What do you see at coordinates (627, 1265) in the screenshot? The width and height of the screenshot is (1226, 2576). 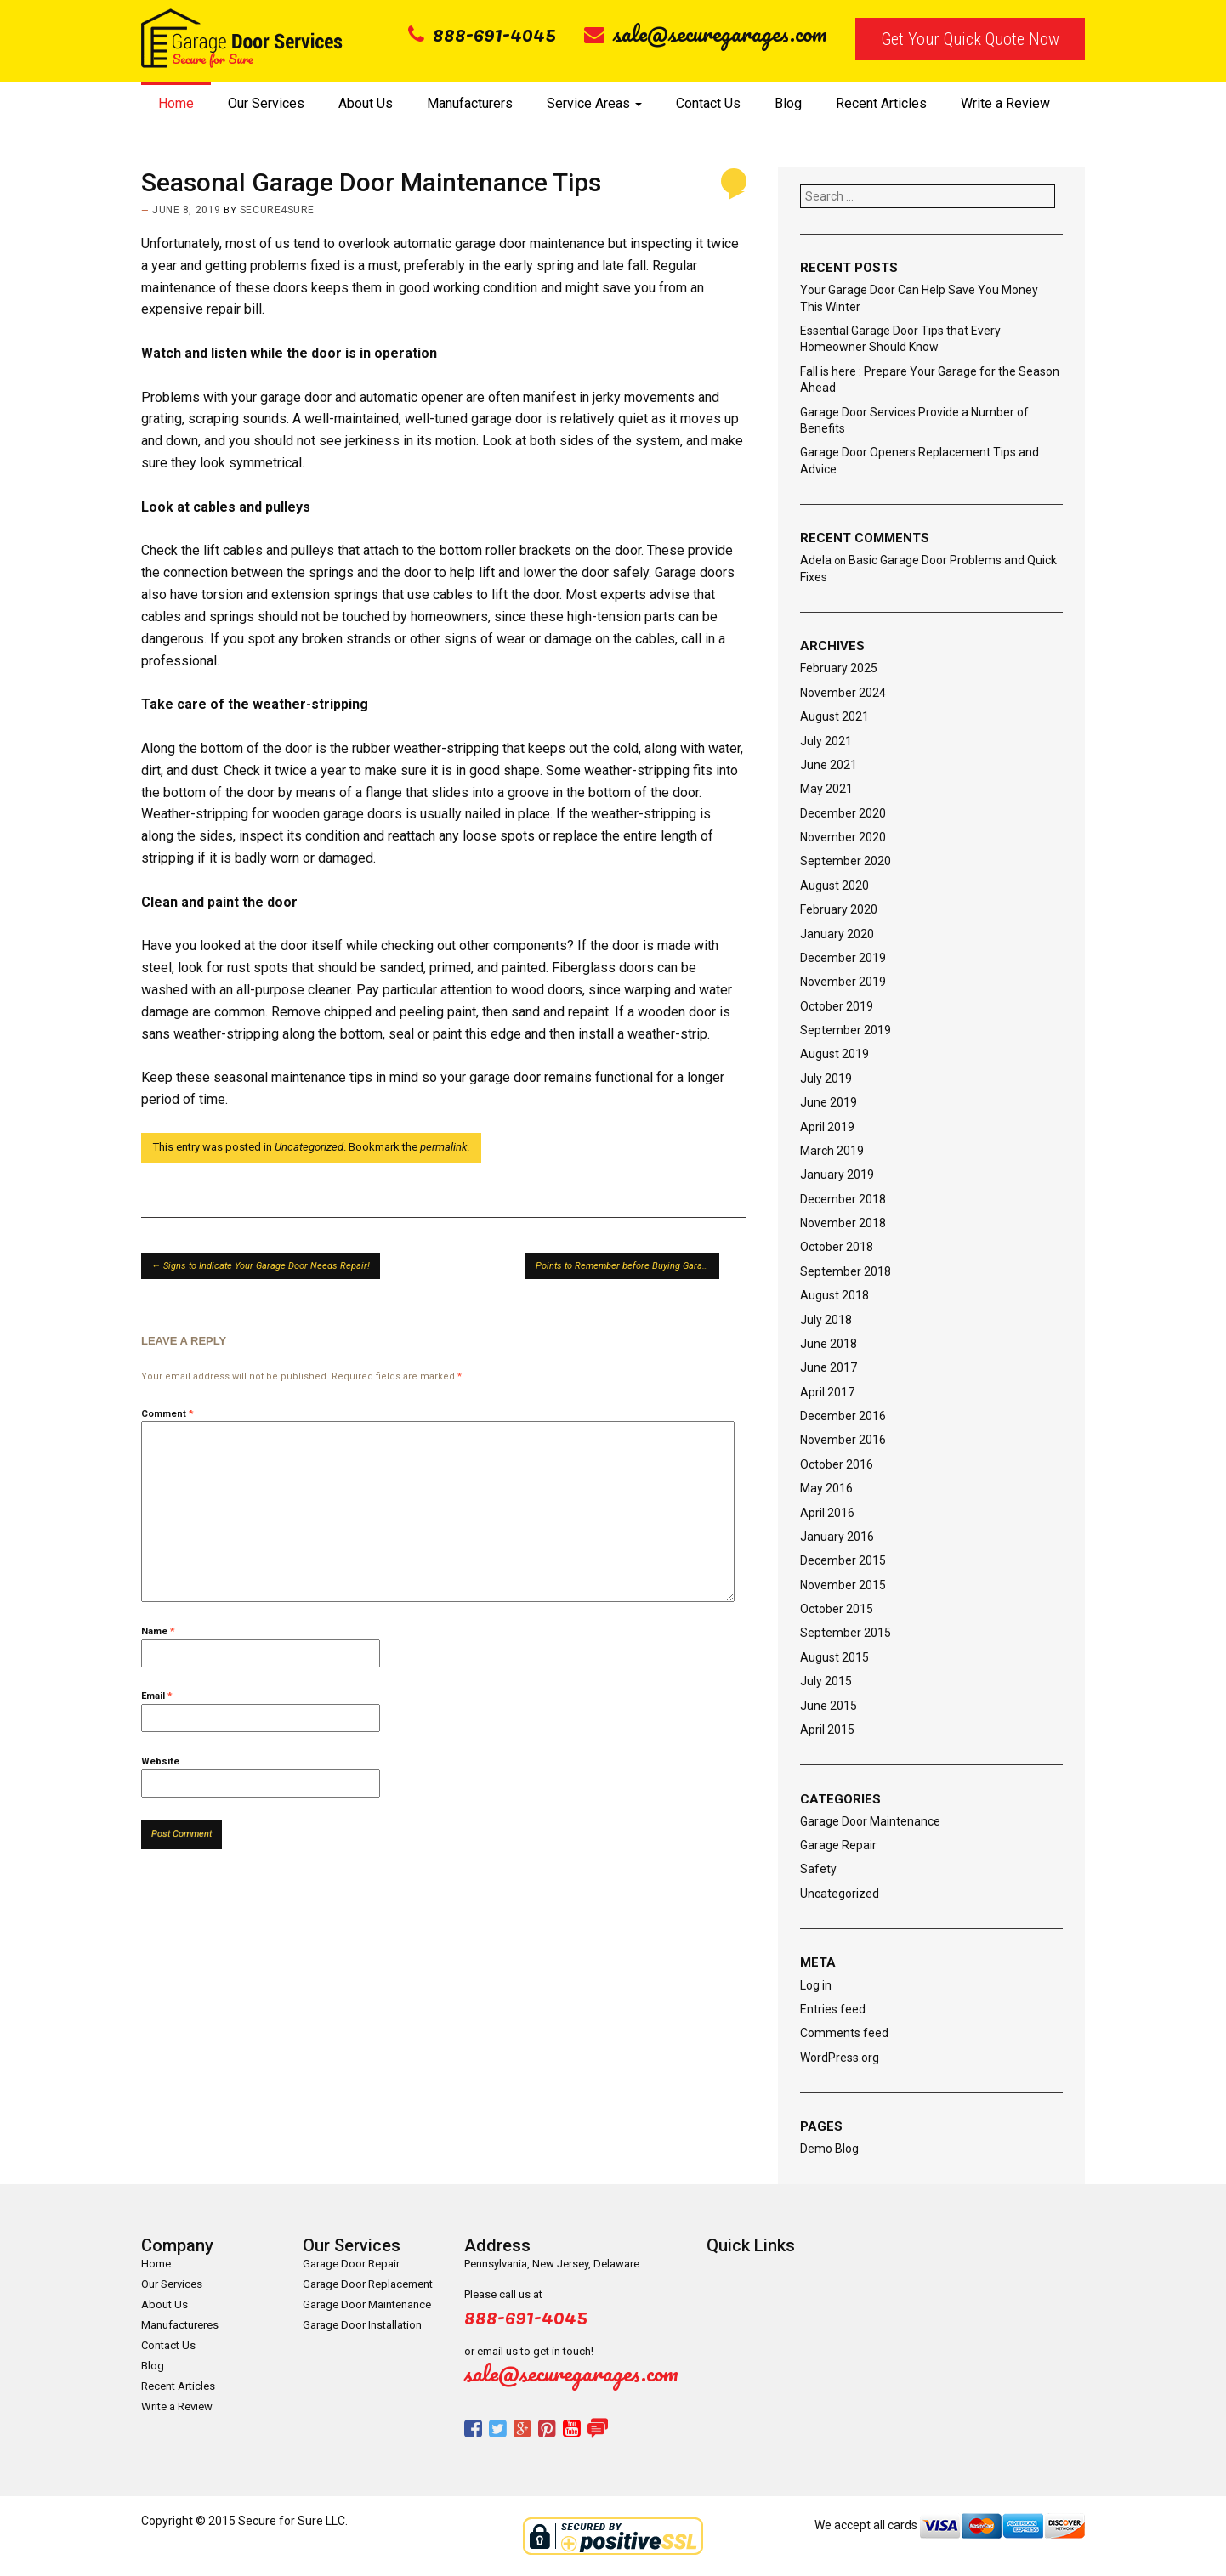 I see `Points to Remember before Buying Garage Doors` at bounding box center [627, 1265].